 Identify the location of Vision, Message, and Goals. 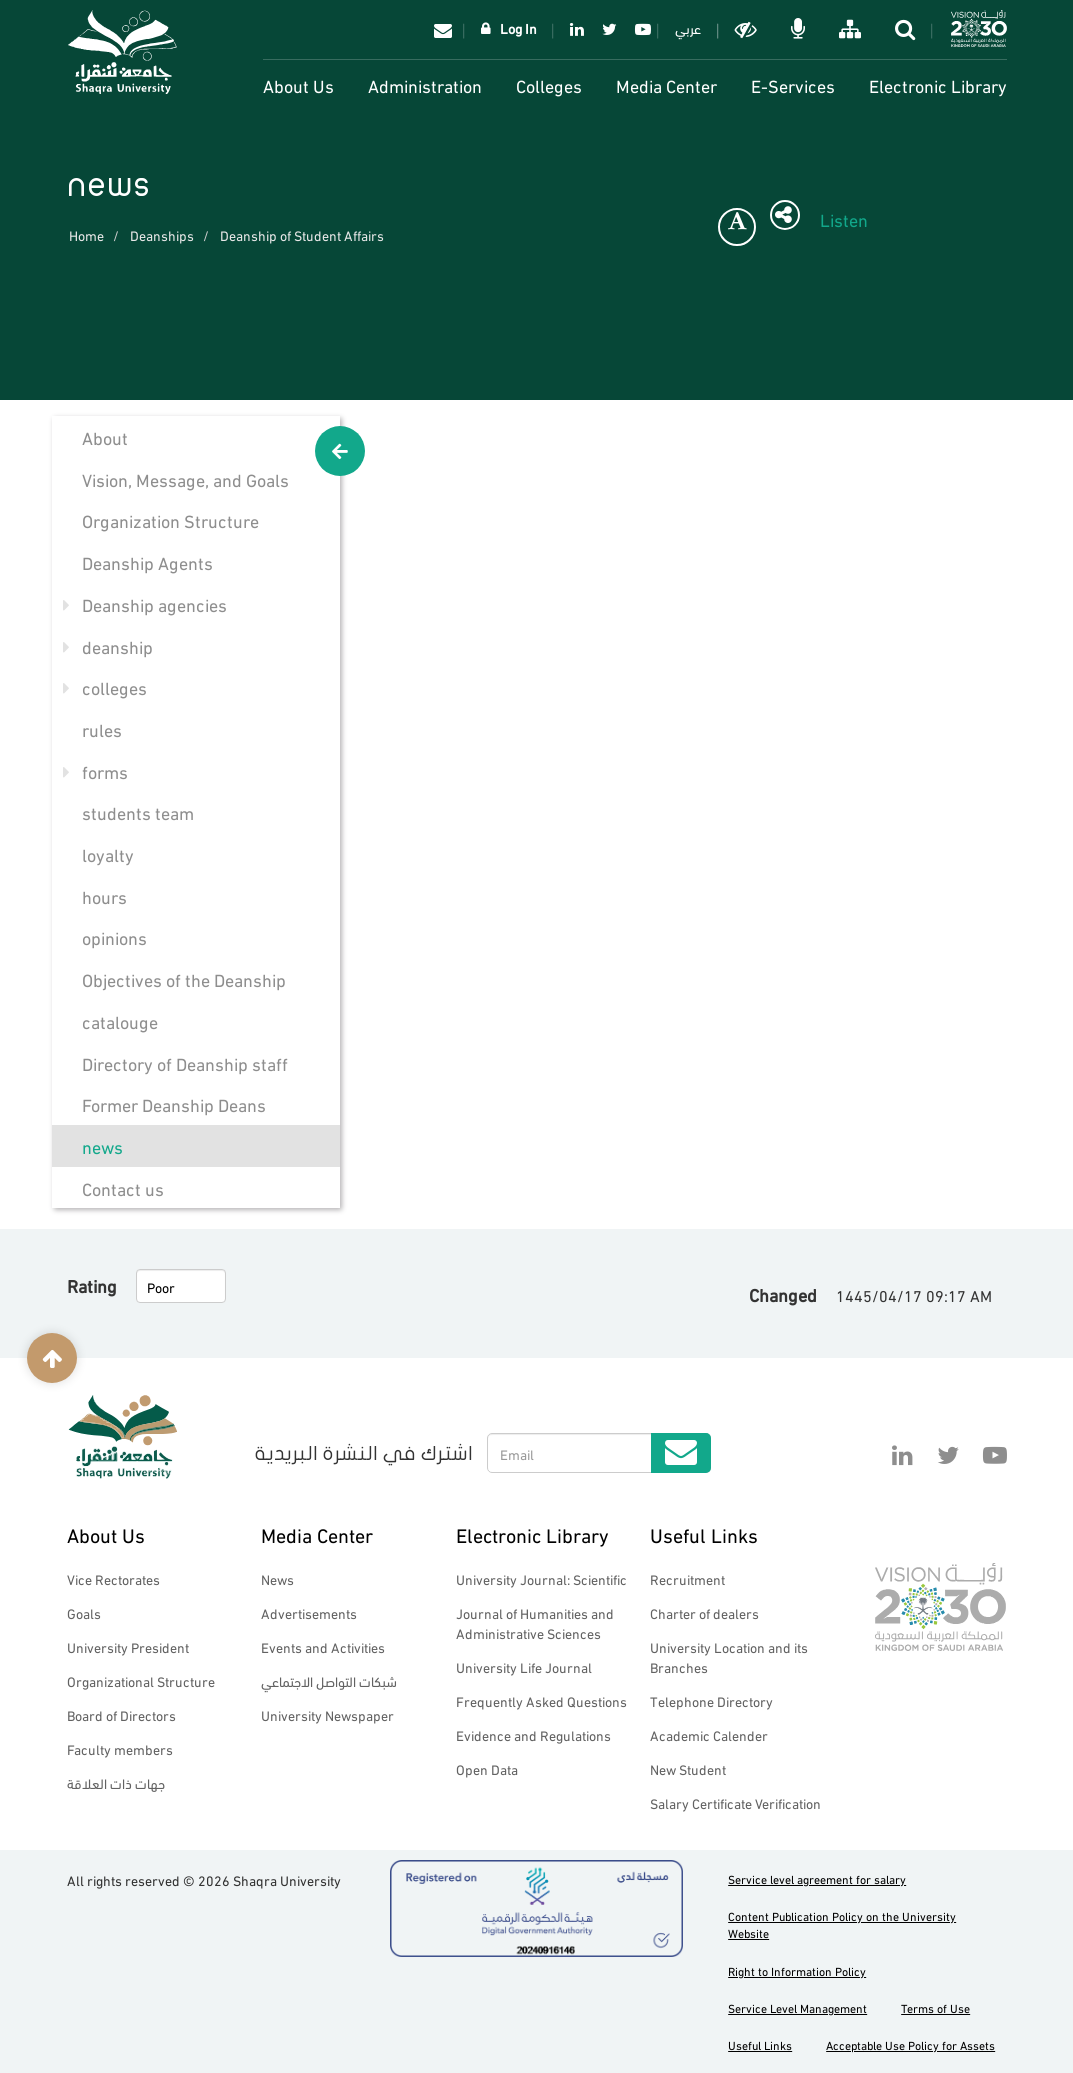
(185, 478).